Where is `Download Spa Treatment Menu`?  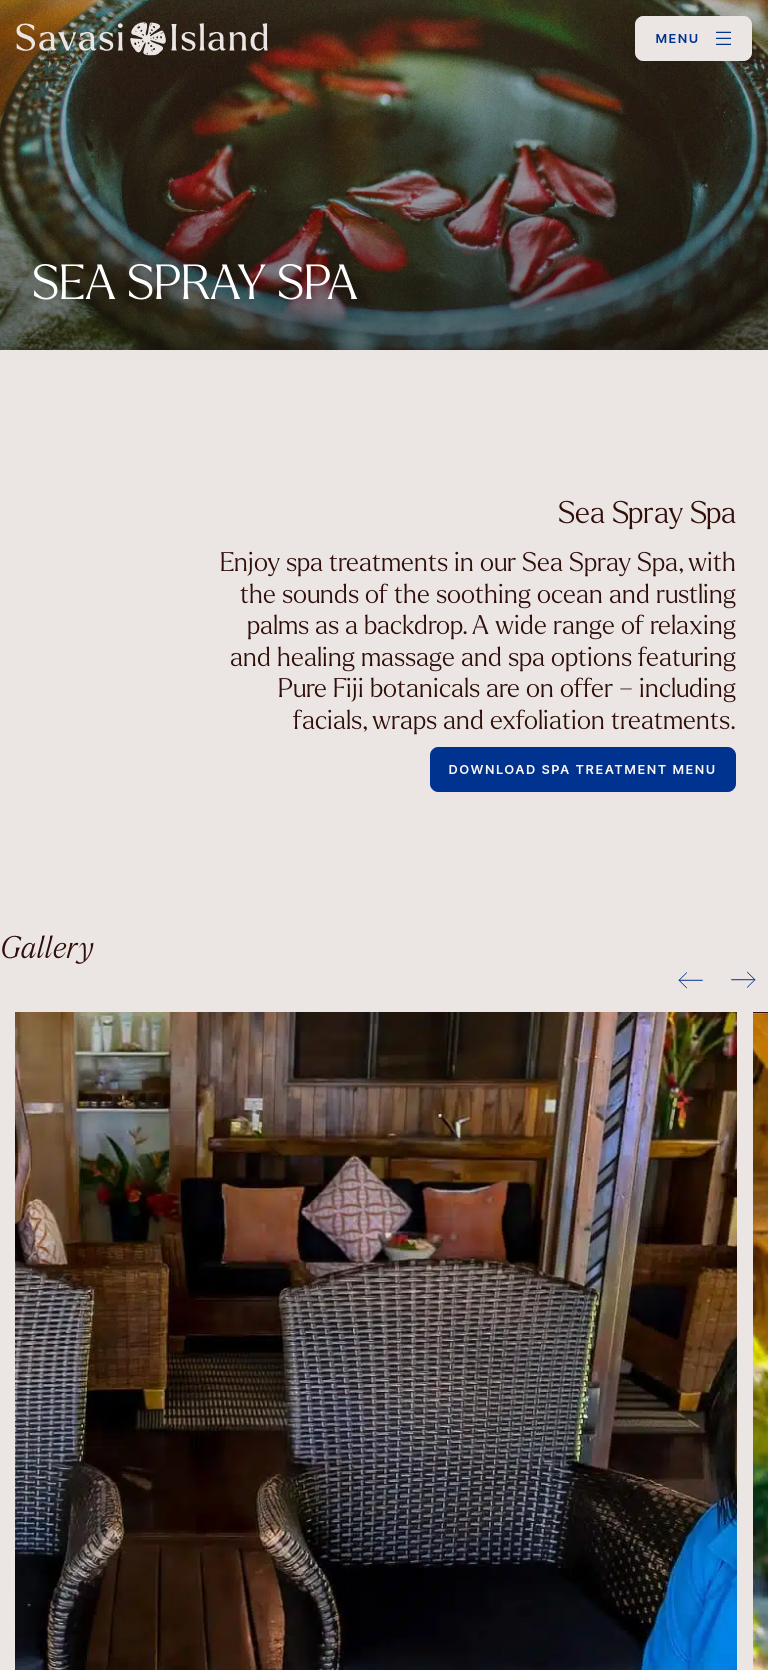 Download Spa Treatment Menu is located at coordinates (583, 769).